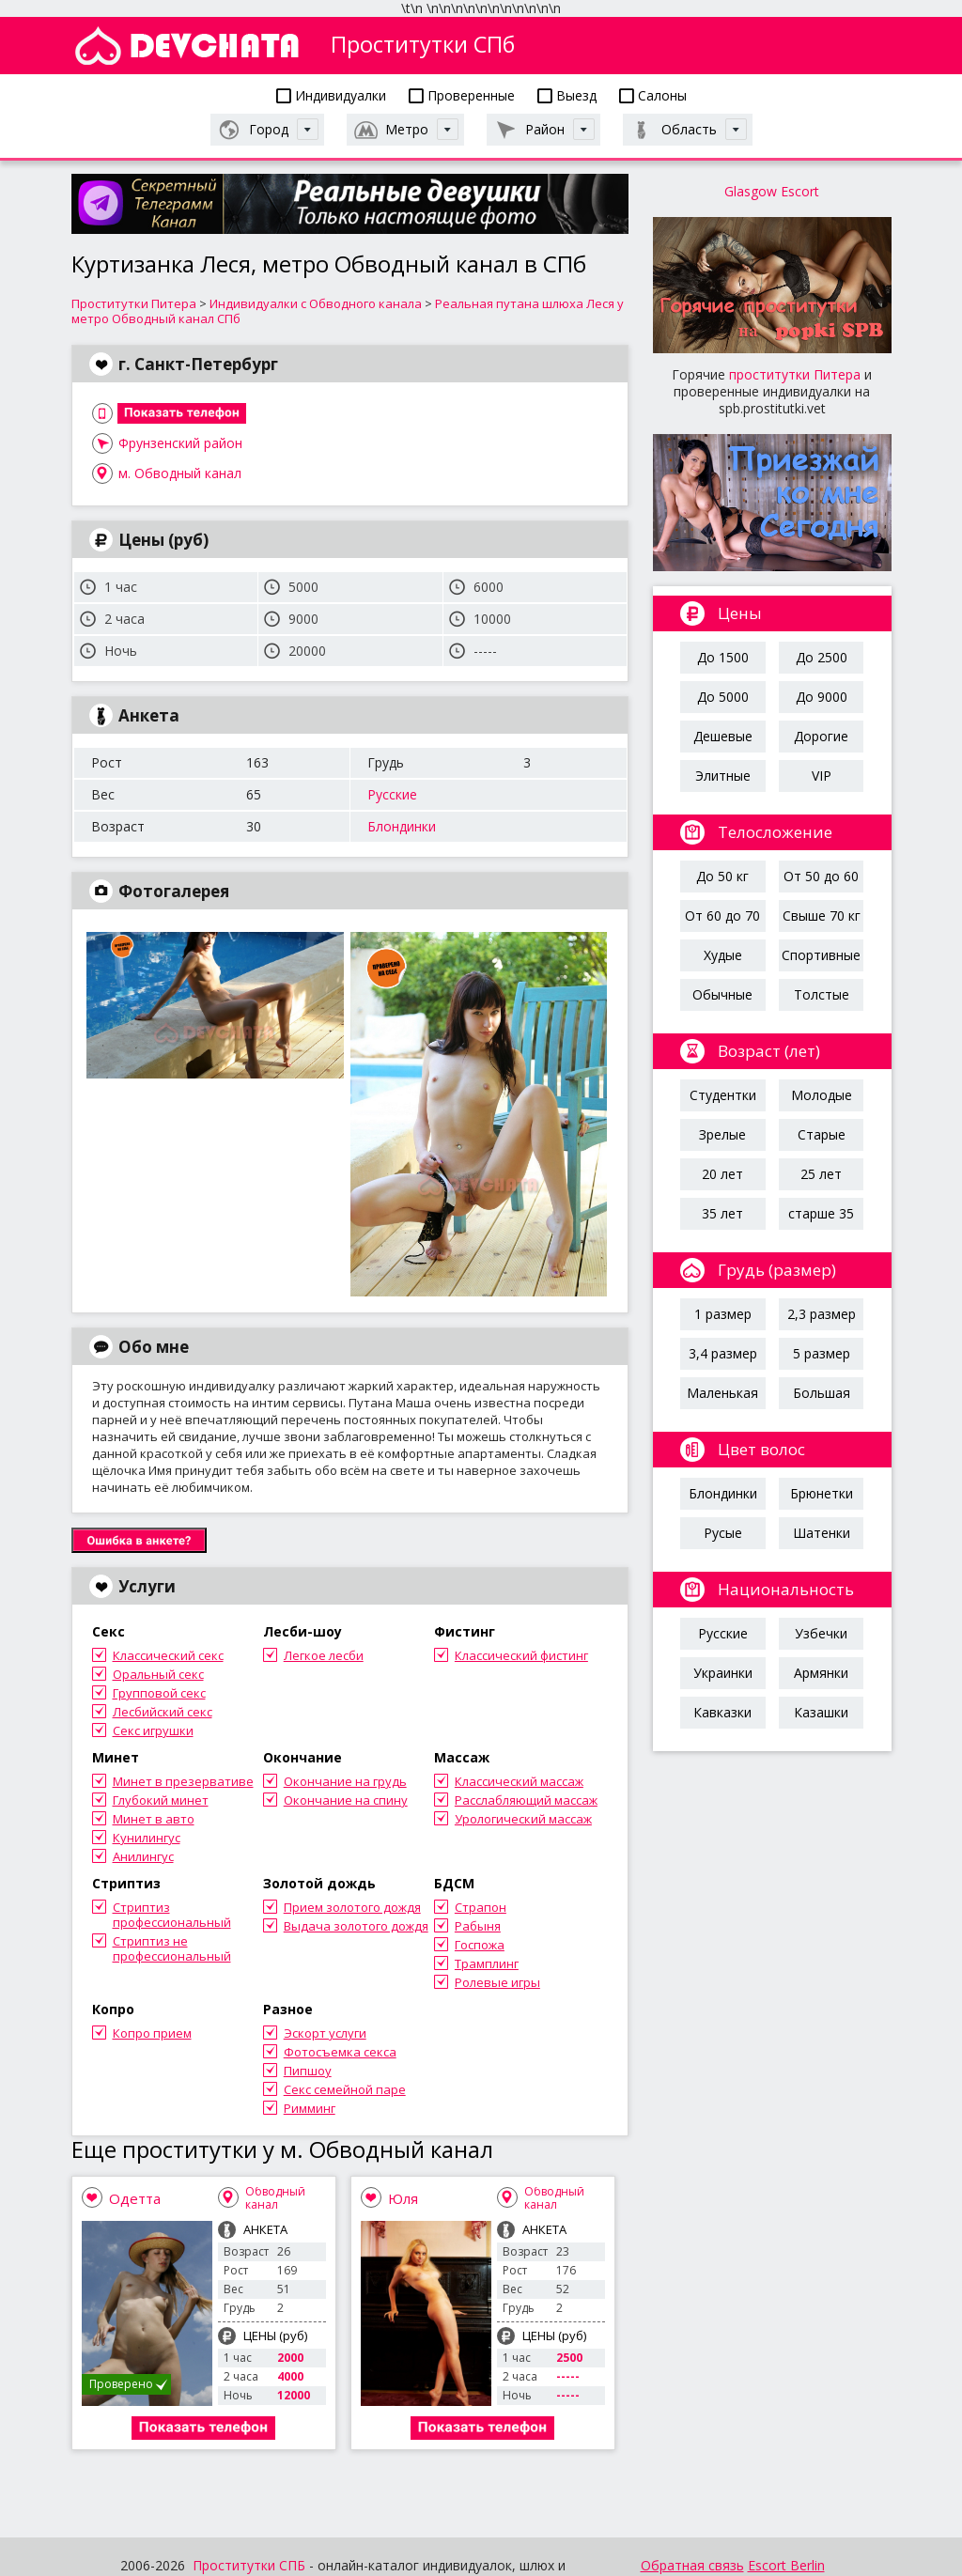  Describe the element at coordinates (821, 1533) in the screenshot. I see `Шатенки` at that location.